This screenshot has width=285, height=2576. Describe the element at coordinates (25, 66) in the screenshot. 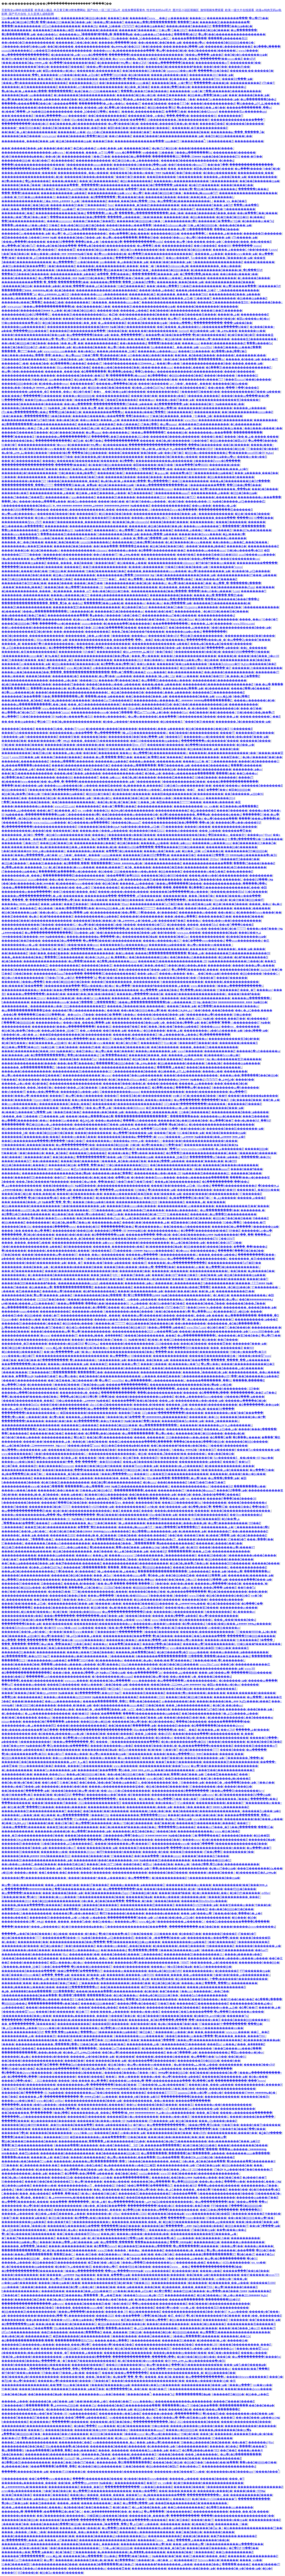

I see `������������Ƭ��ѿ�` at that location.